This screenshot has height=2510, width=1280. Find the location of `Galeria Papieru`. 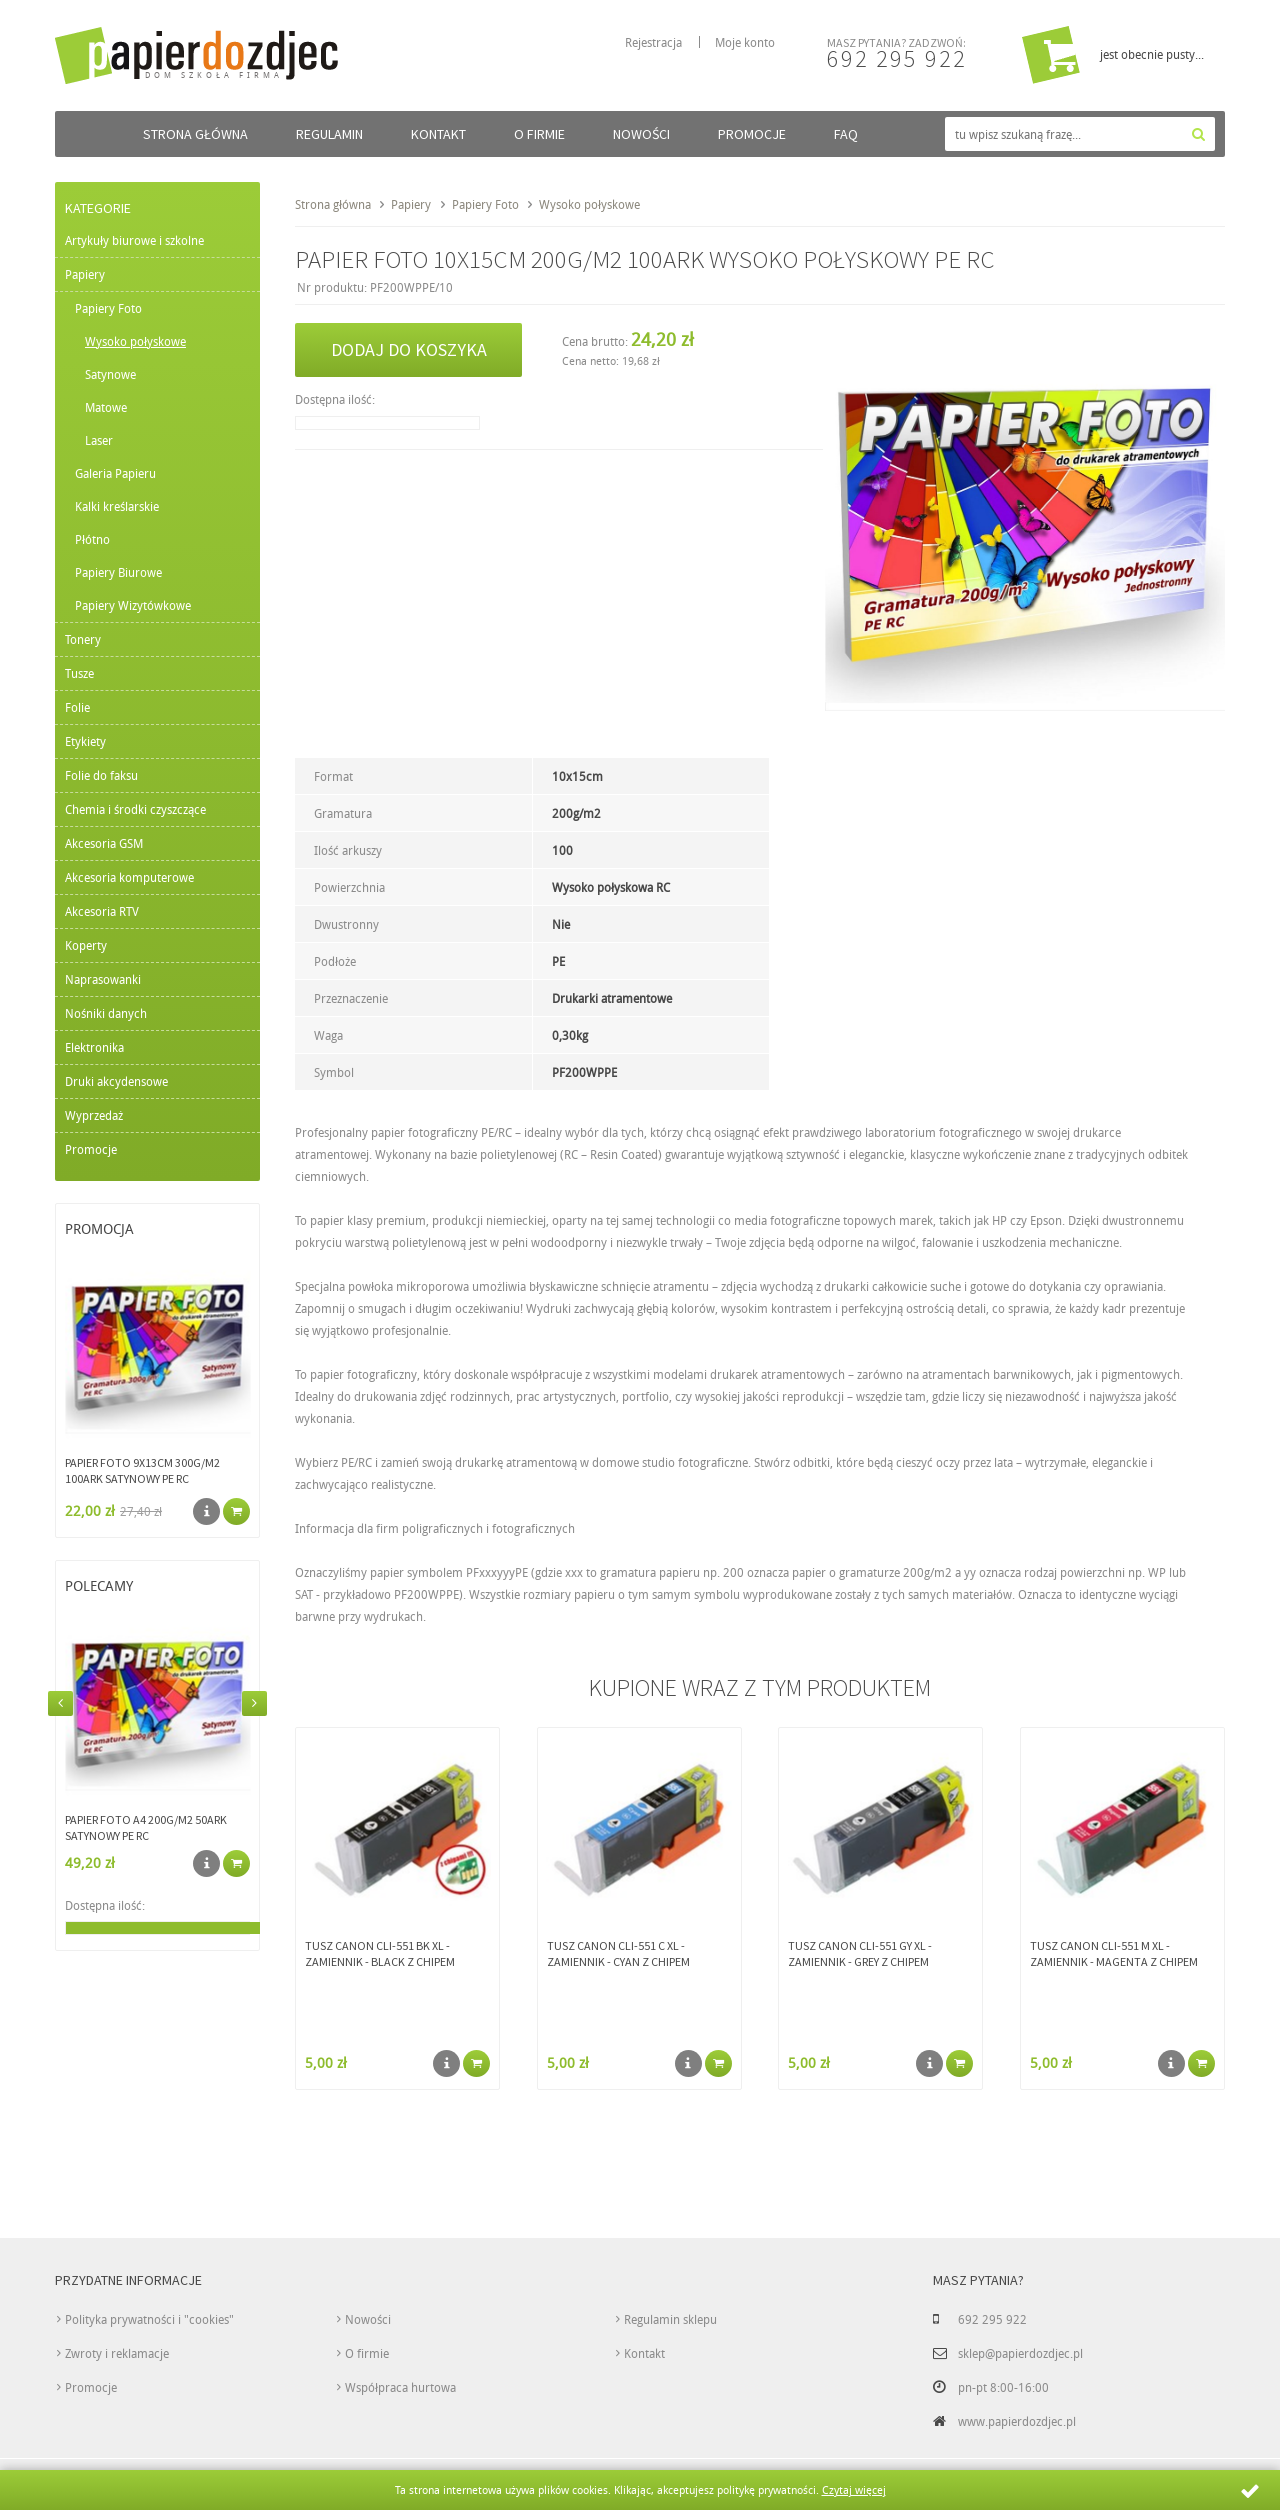

Galeria Papieru is located at coordinates (115, 473).